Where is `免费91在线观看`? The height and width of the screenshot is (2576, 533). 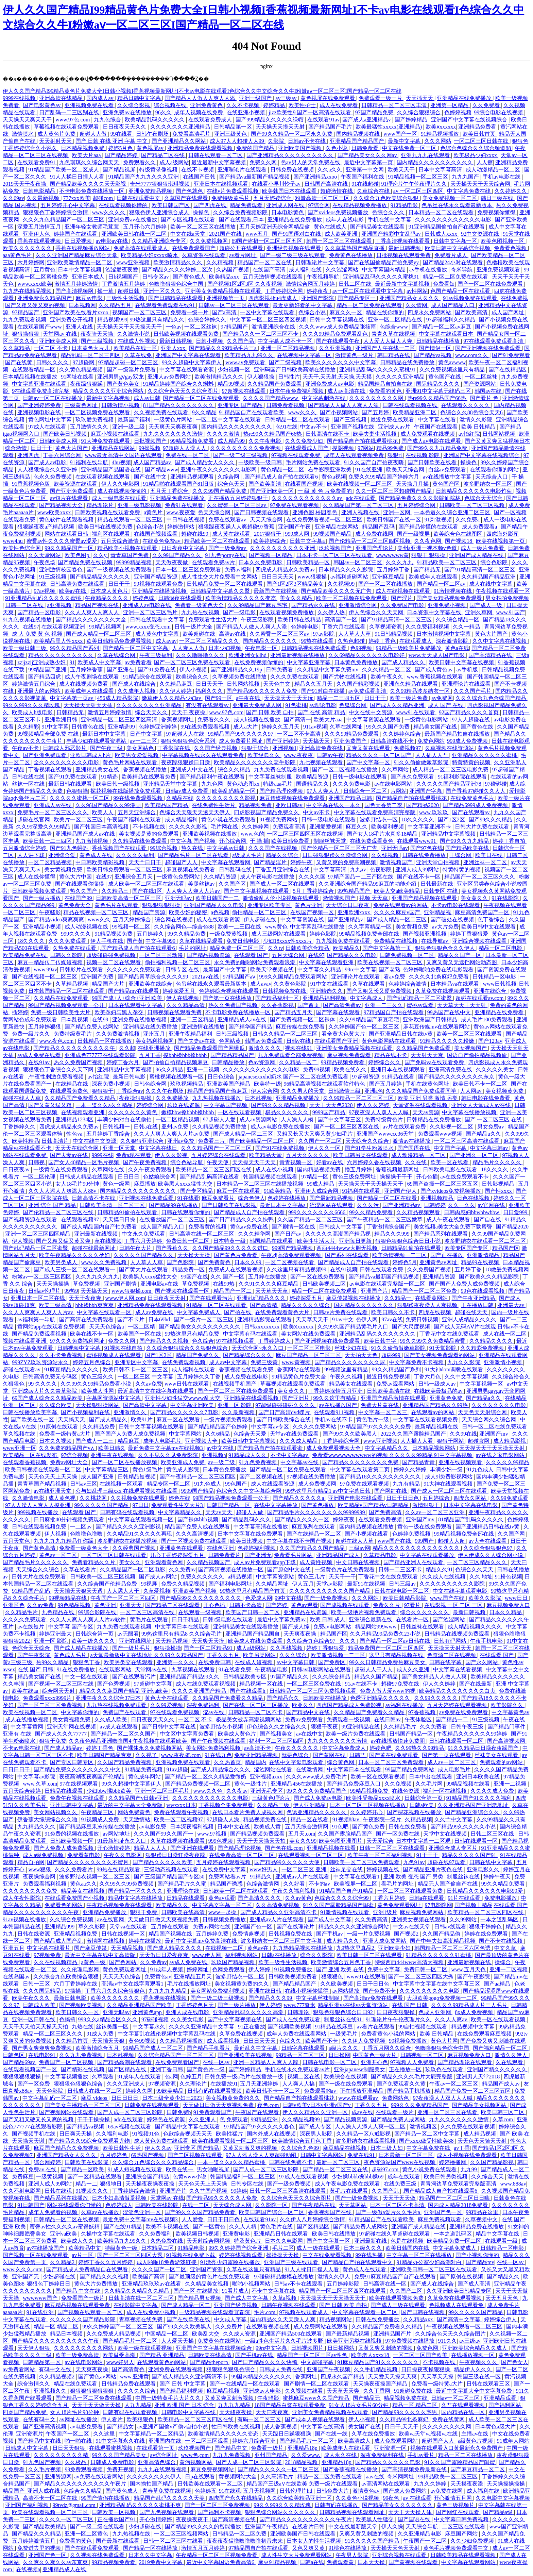 免费91在线观看 is located at coordinates (184, 505).